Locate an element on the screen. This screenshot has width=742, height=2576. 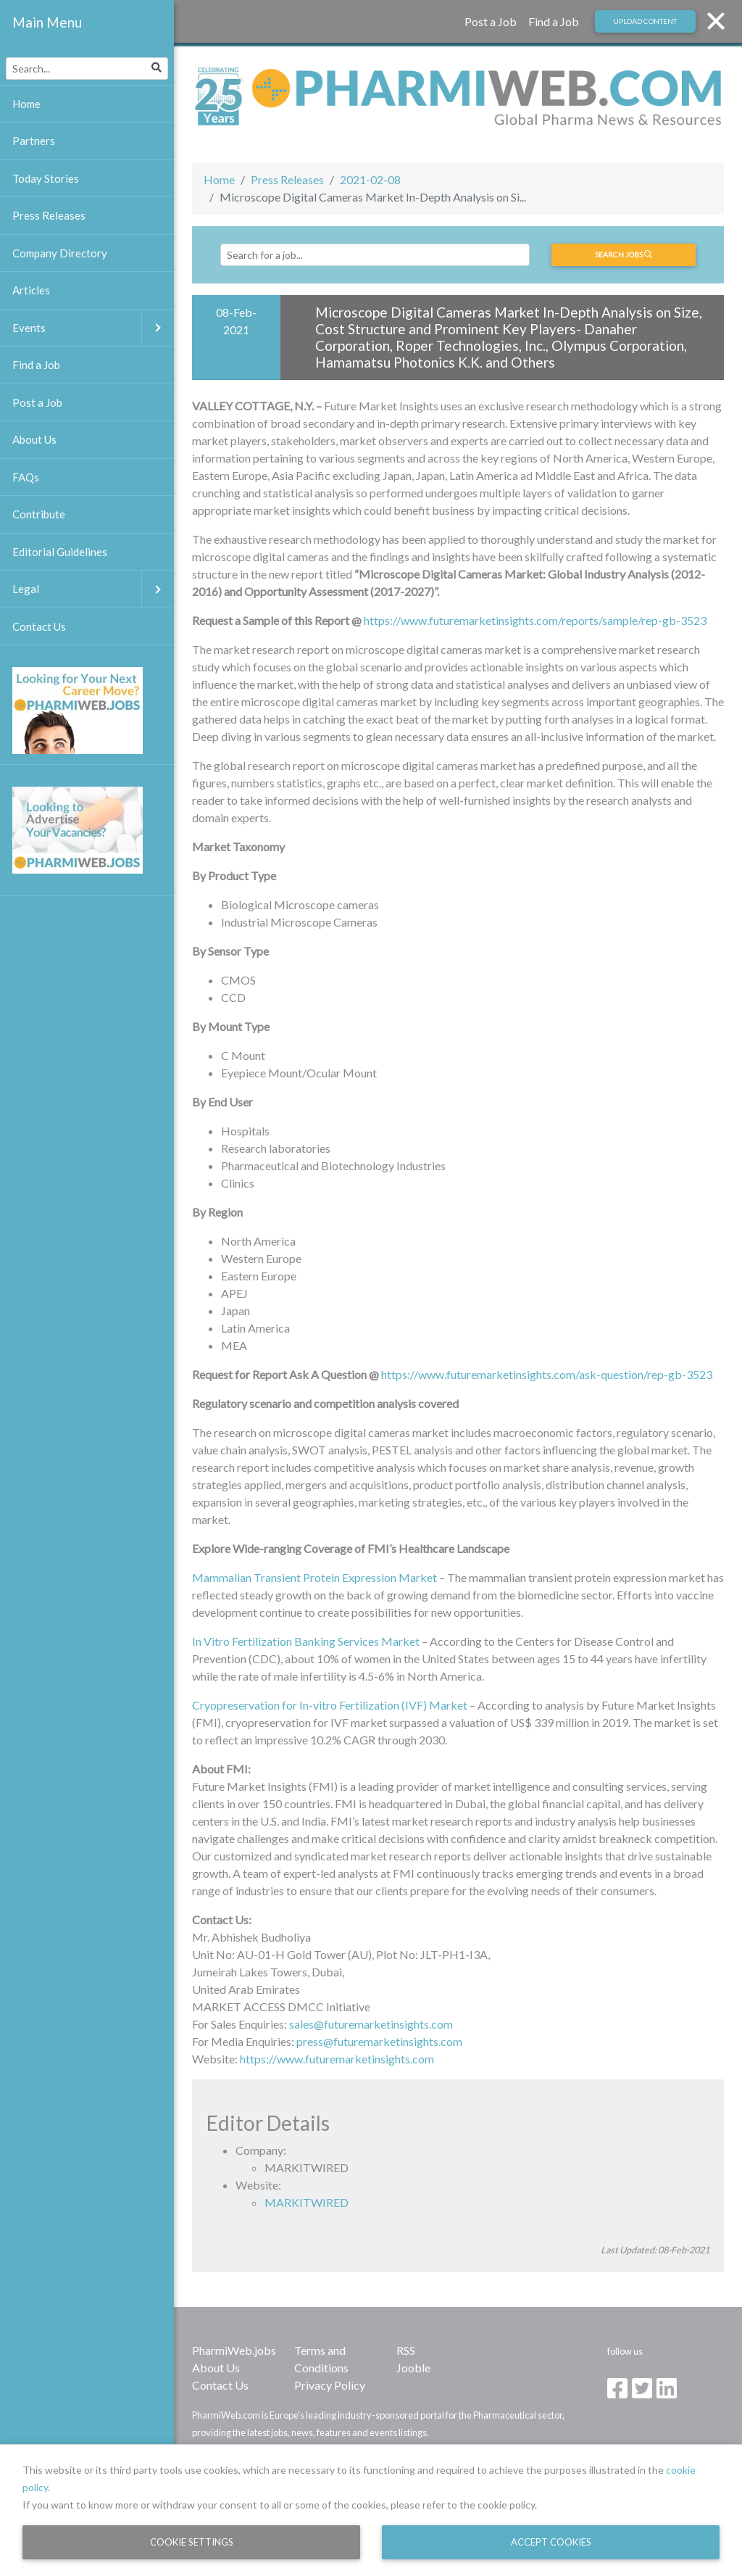
Accept Cookies is located at coordinates (551, 2542).